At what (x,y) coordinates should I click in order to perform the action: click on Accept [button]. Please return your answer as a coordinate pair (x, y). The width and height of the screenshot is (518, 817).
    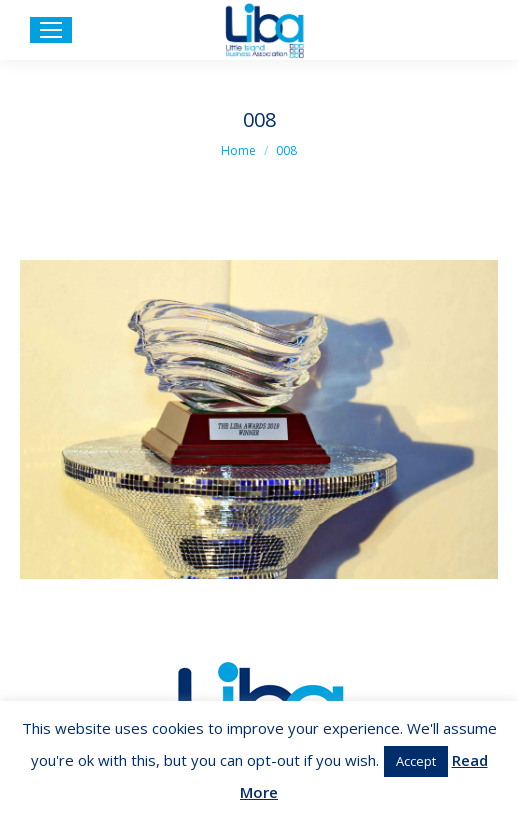
    Looking at the image, I should click on (416, 761).